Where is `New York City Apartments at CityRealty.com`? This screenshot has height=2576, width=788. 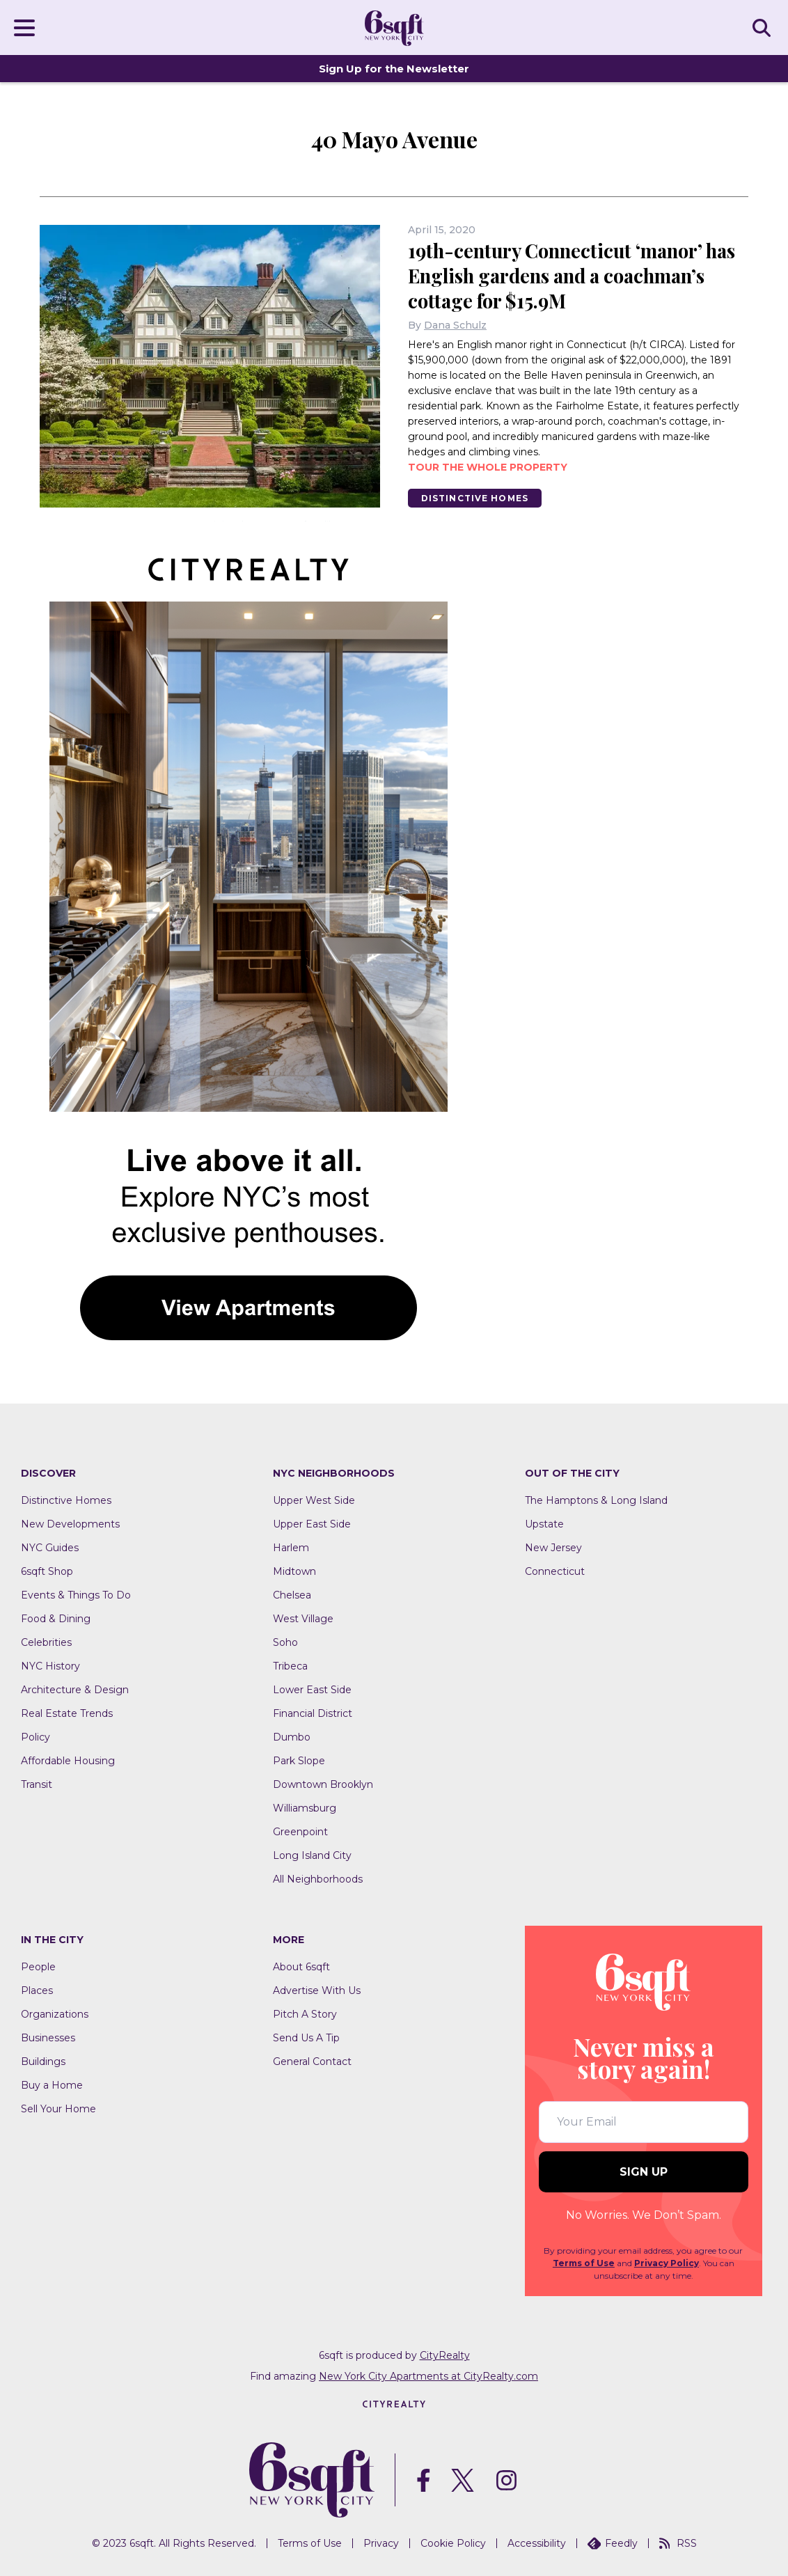 New York City Apartments at CityRealty.com is located at coordinates (428, 2377).